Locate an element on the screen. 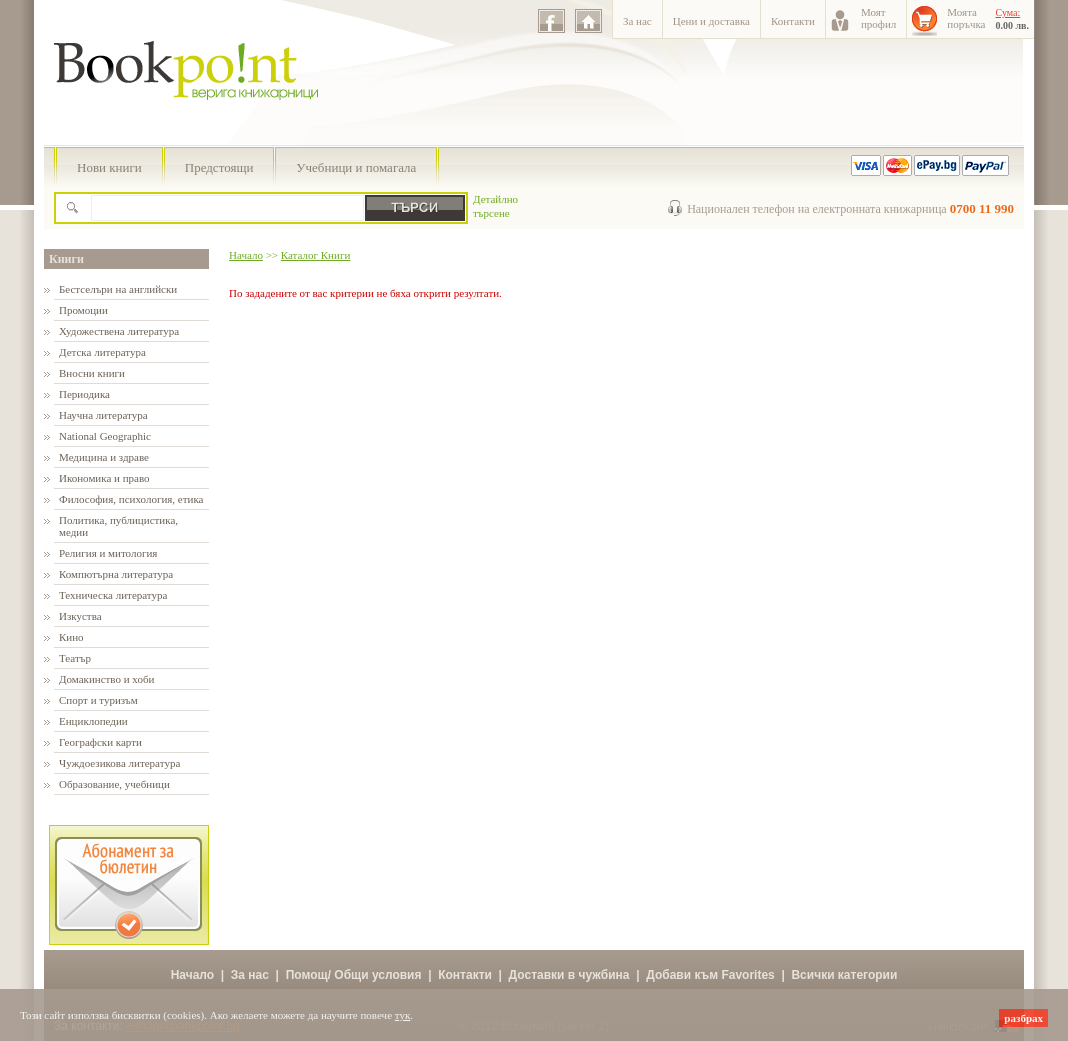 The height and width of the screenshot is (1041, 1068). Образование, учебници is located at coordinates (114, 784).